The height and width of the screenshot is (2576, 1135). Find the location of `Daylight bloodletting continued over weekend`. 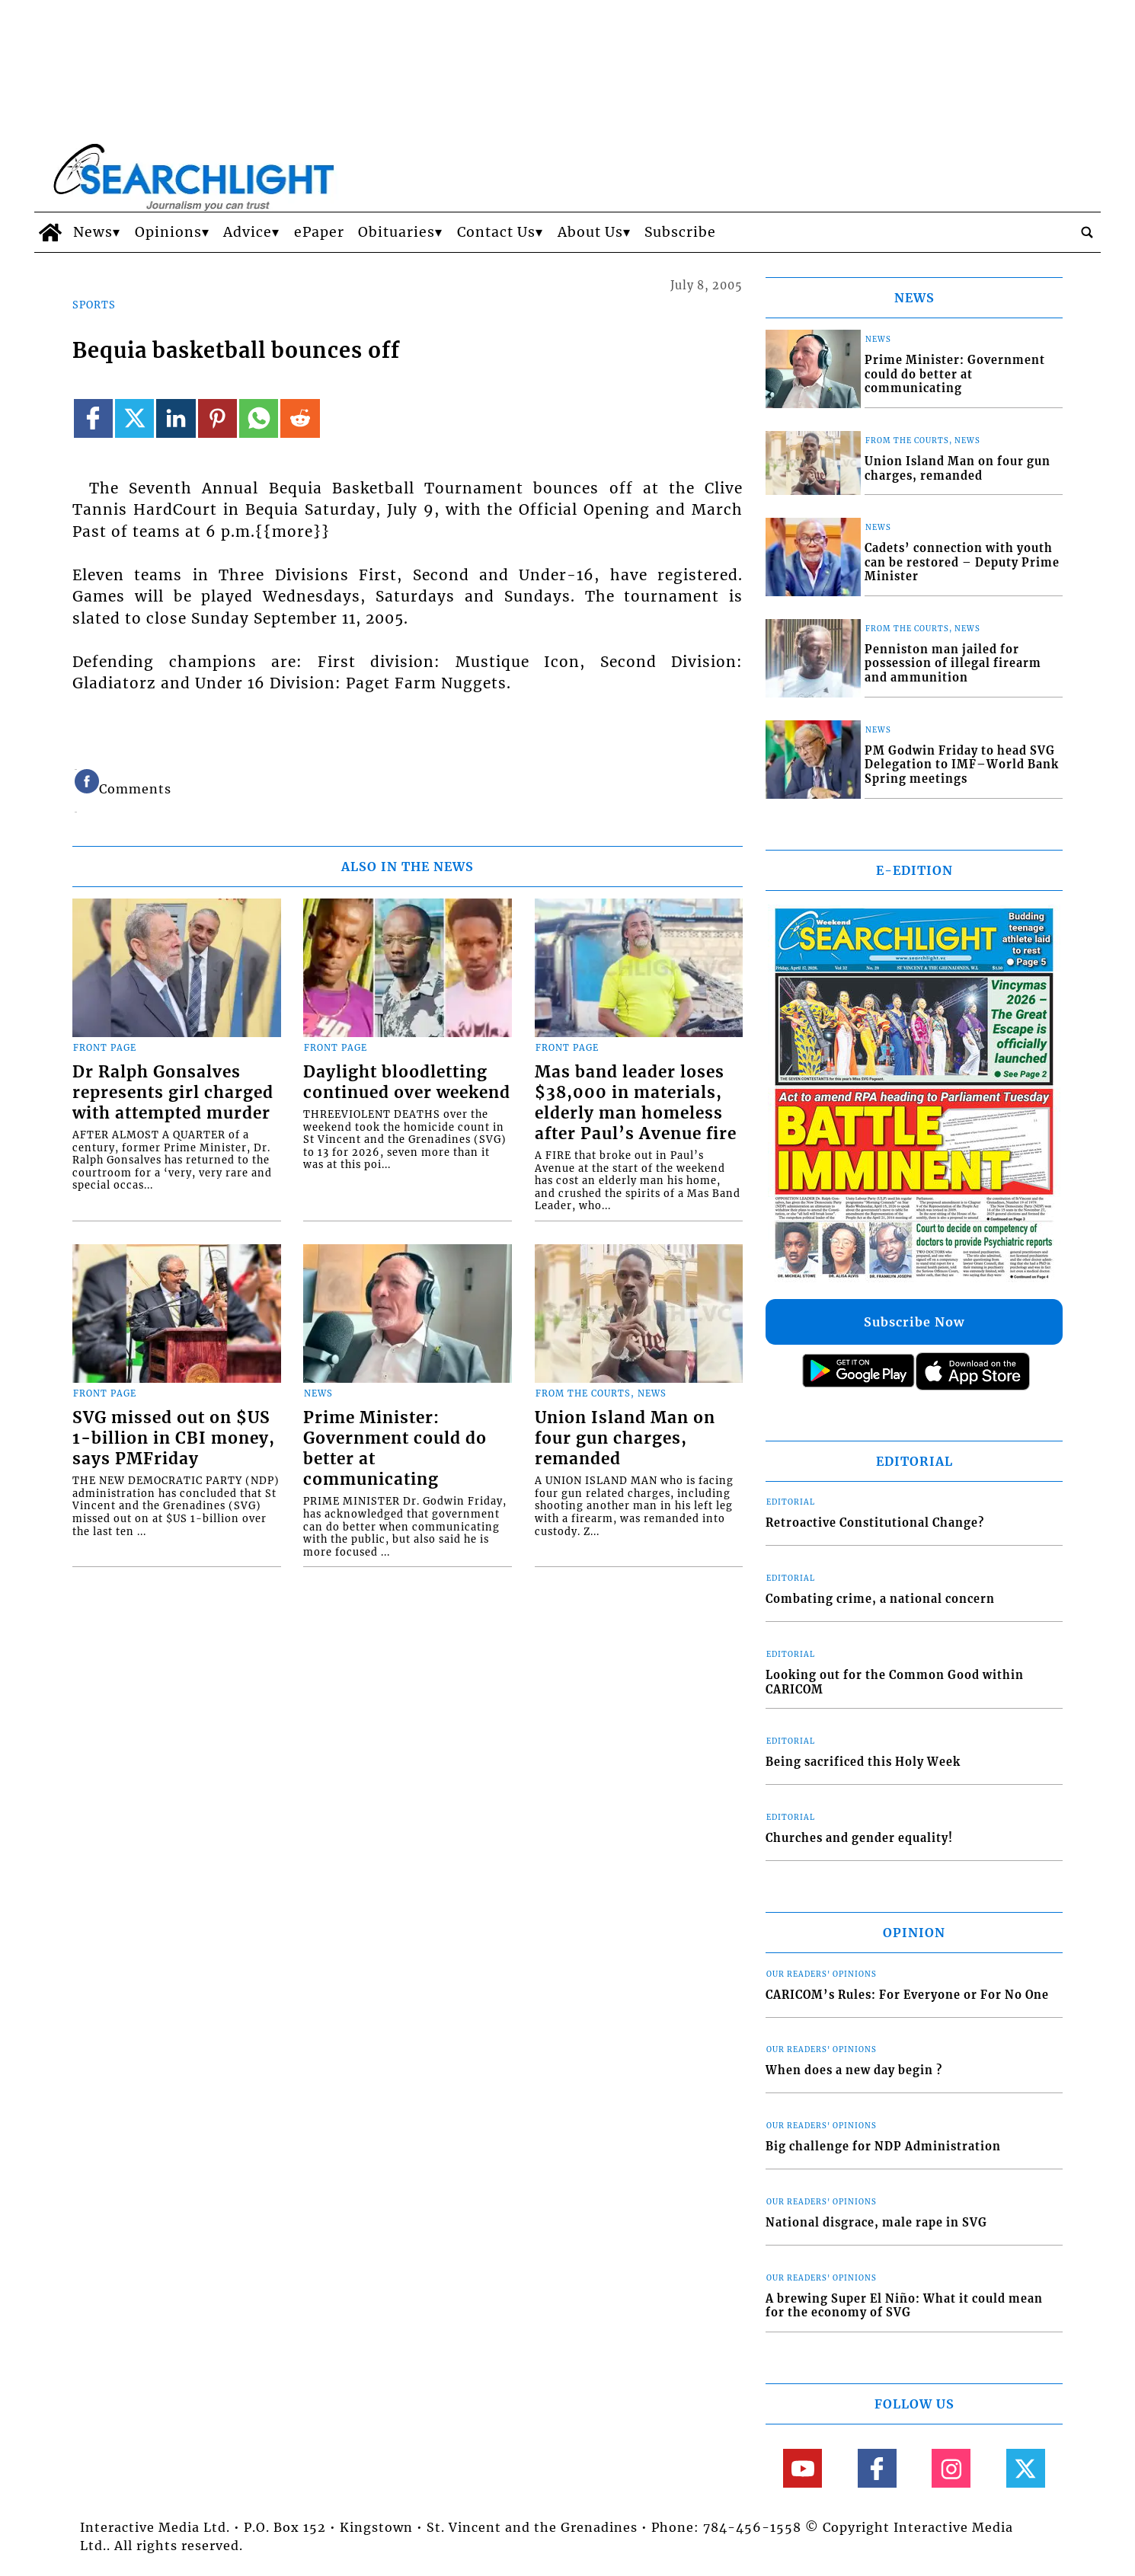

Daylight bloodletting continued over weekend is located at coordinates (406, 1082).